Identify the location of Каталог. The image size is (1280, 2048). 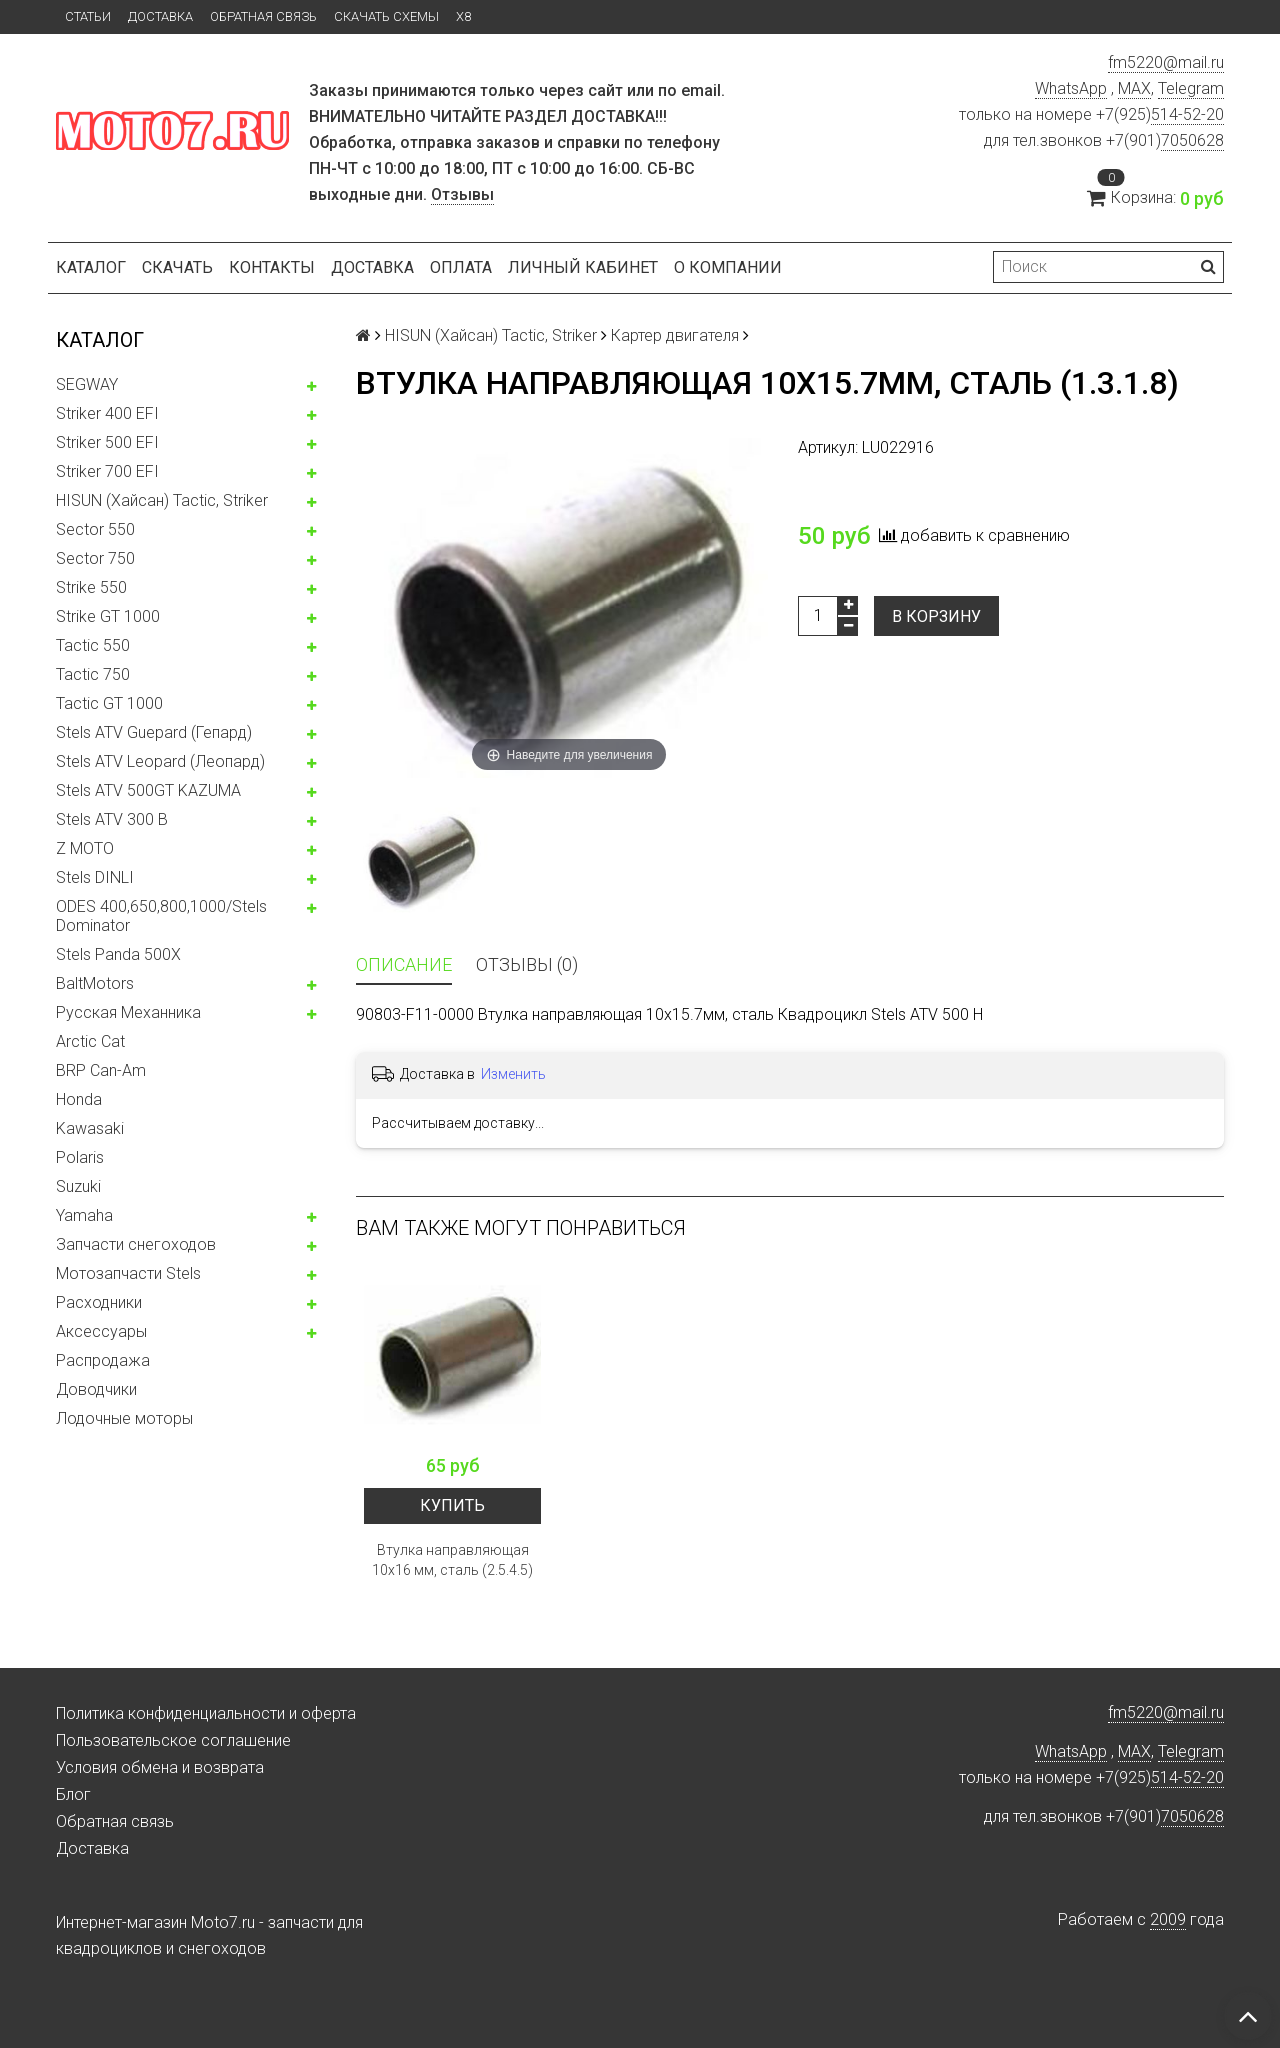
(91, 267).